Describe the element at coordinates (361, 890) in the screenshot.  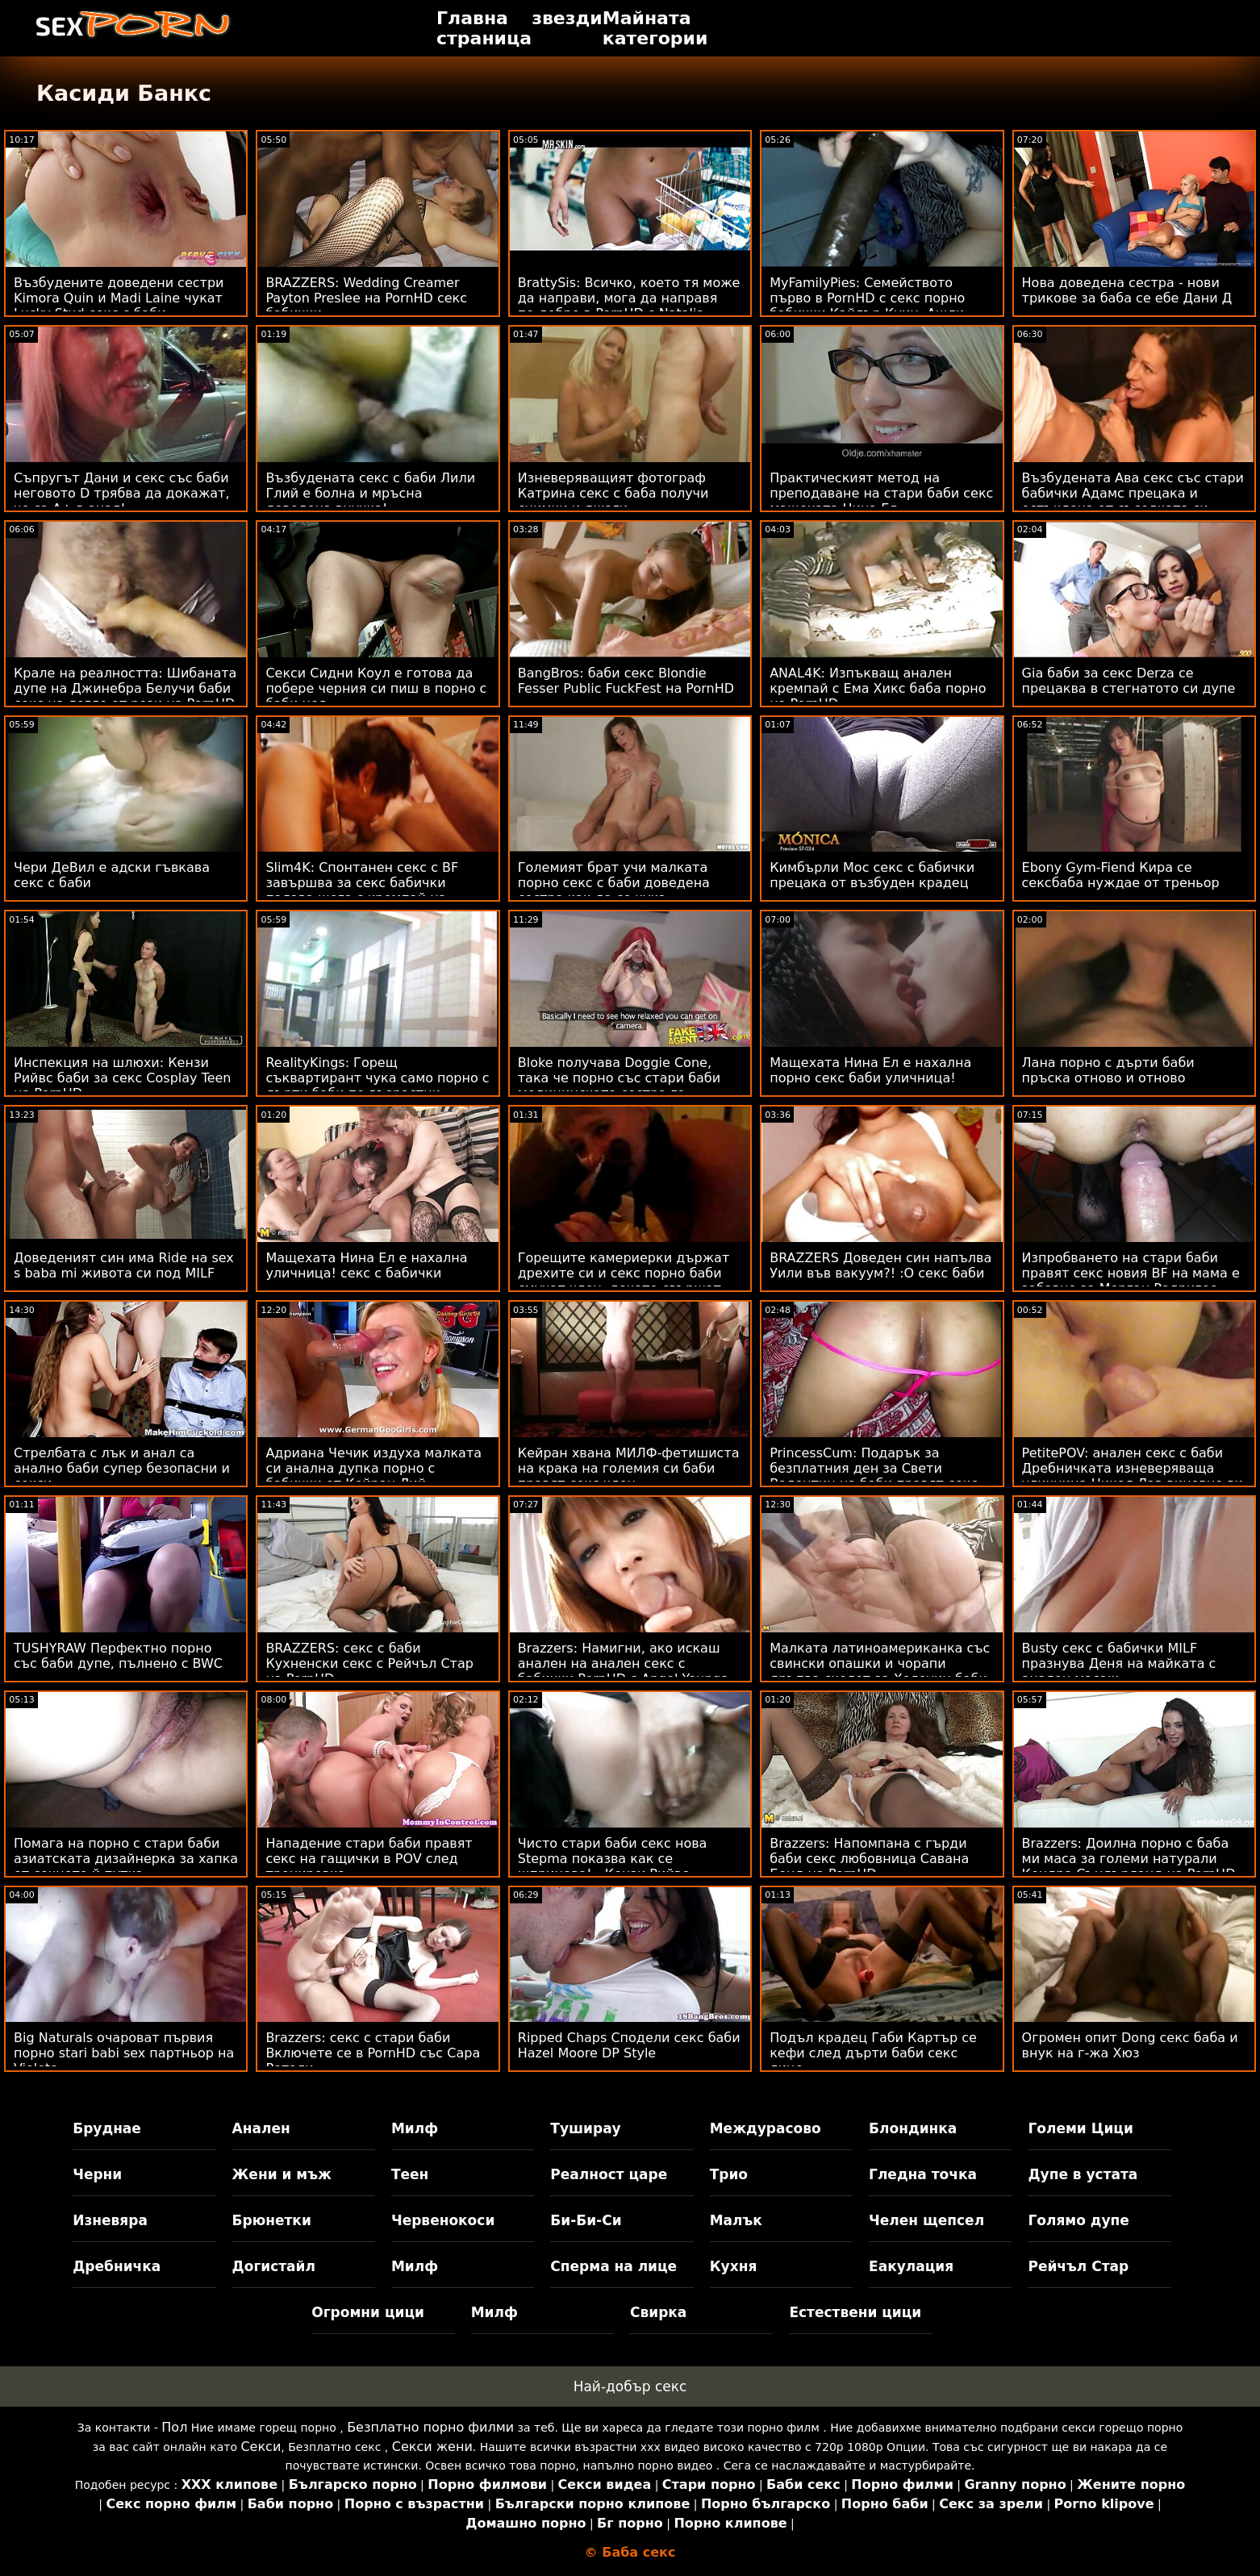
I see `Slim4K: Спонтанен секс с BF завършва за секс бабички палава шега с кремпай на PornHD` at that location.